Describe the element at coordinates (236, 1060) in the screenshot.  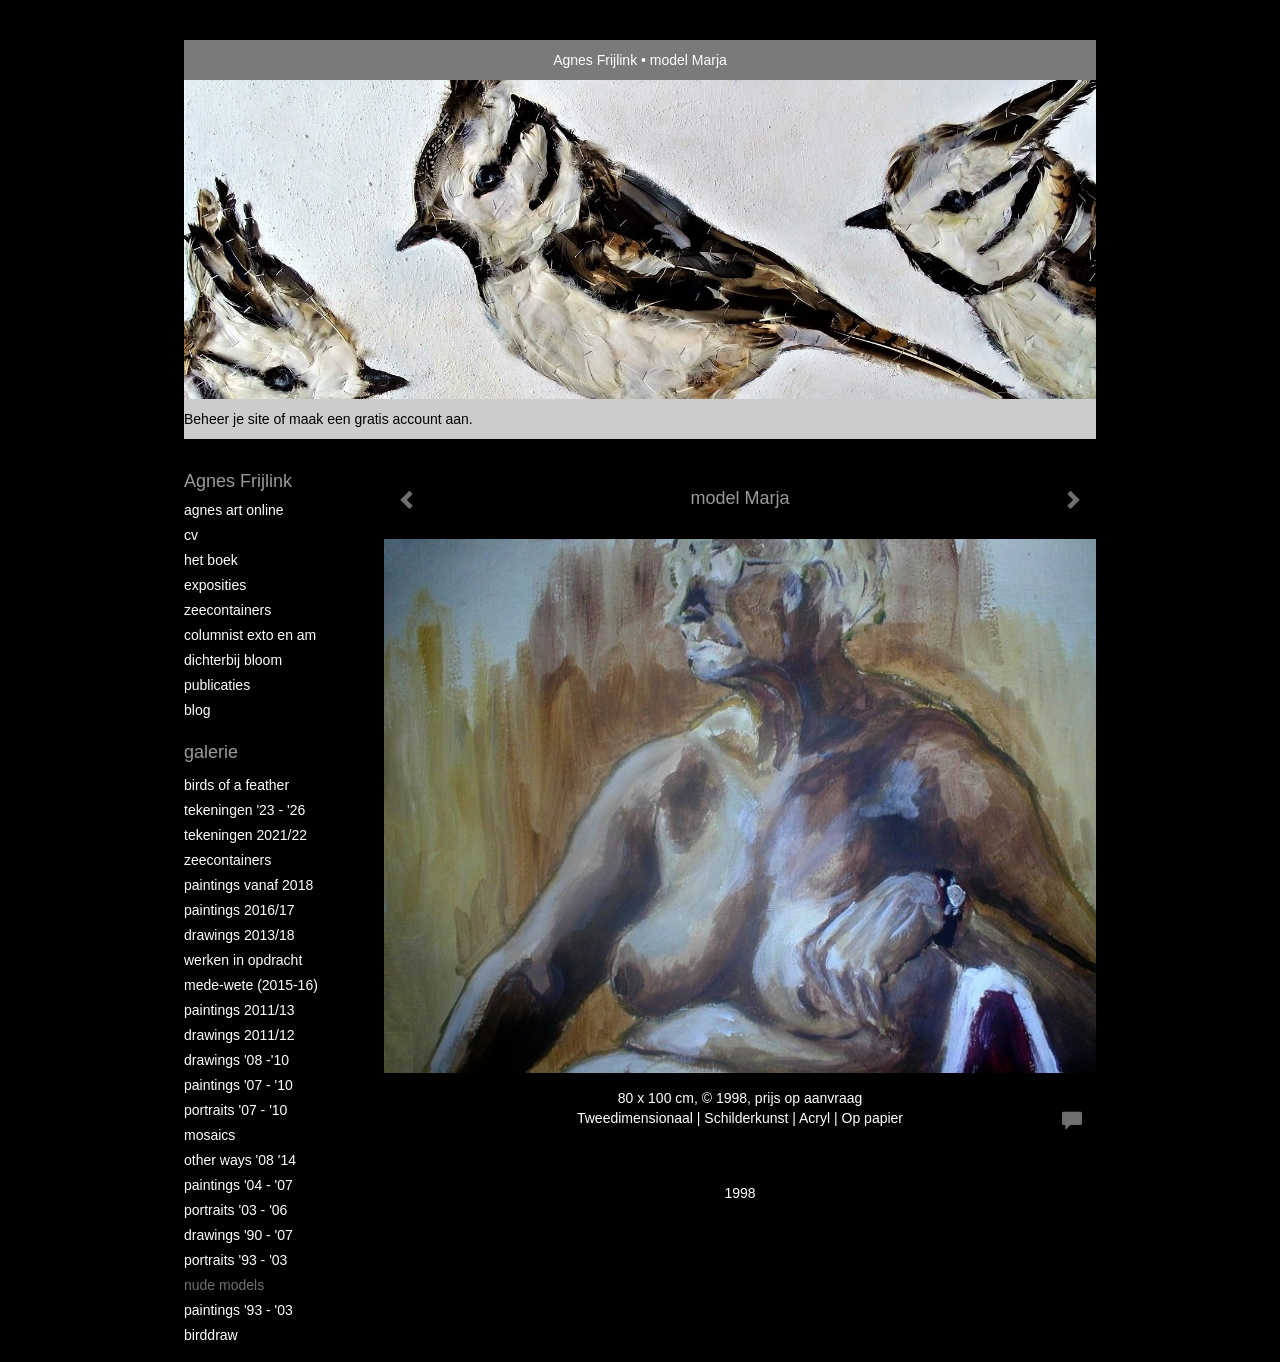
I see `Drawings '08 -'10` at that location.